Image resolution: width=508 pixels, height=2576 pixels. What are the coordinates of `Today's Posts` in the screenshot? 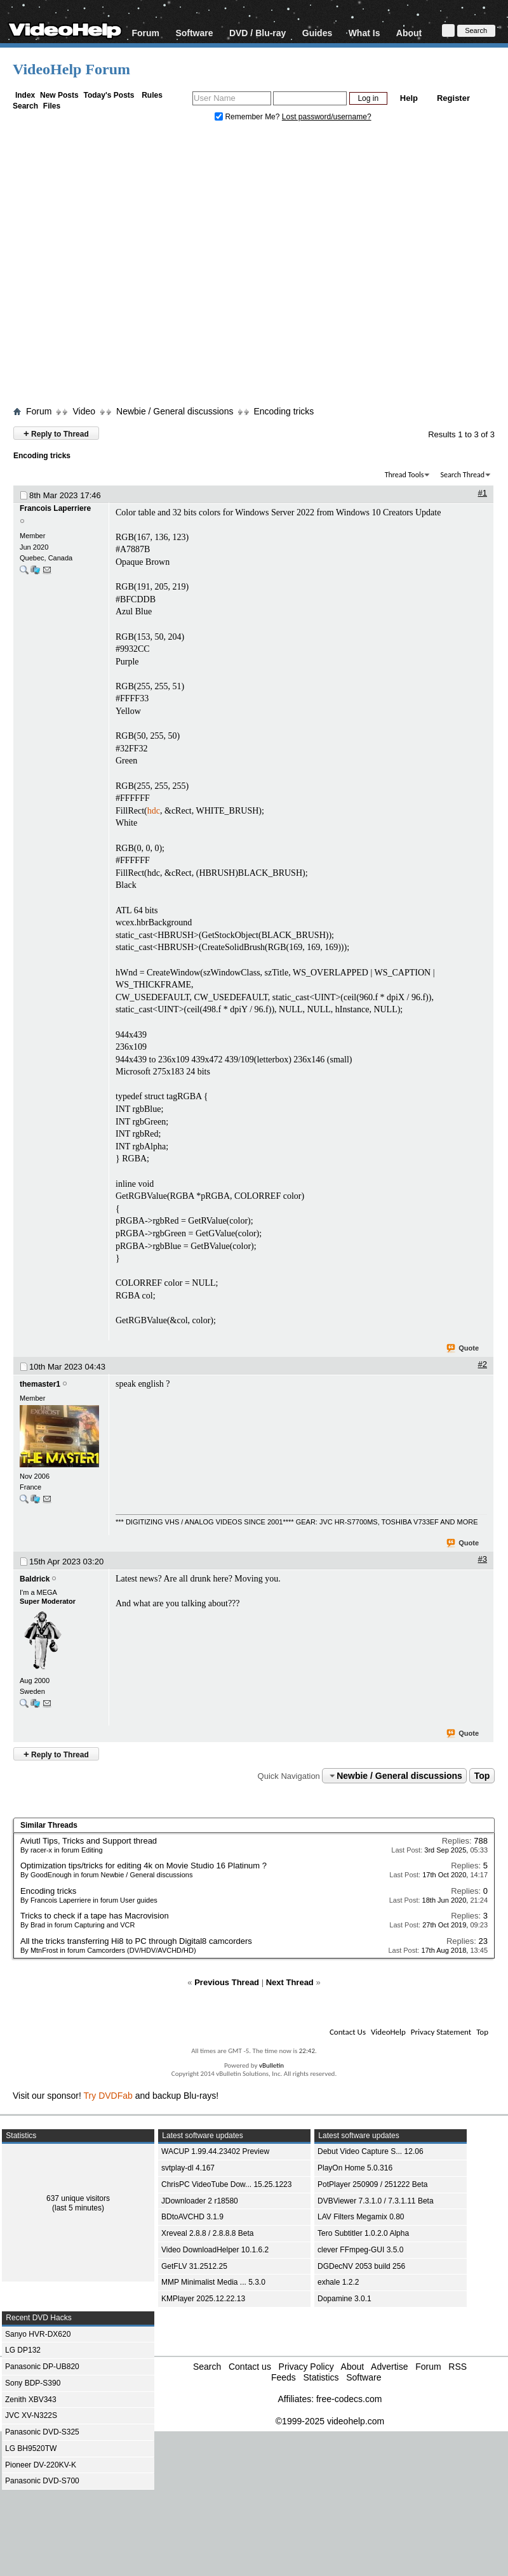 It's located at (108, 95).